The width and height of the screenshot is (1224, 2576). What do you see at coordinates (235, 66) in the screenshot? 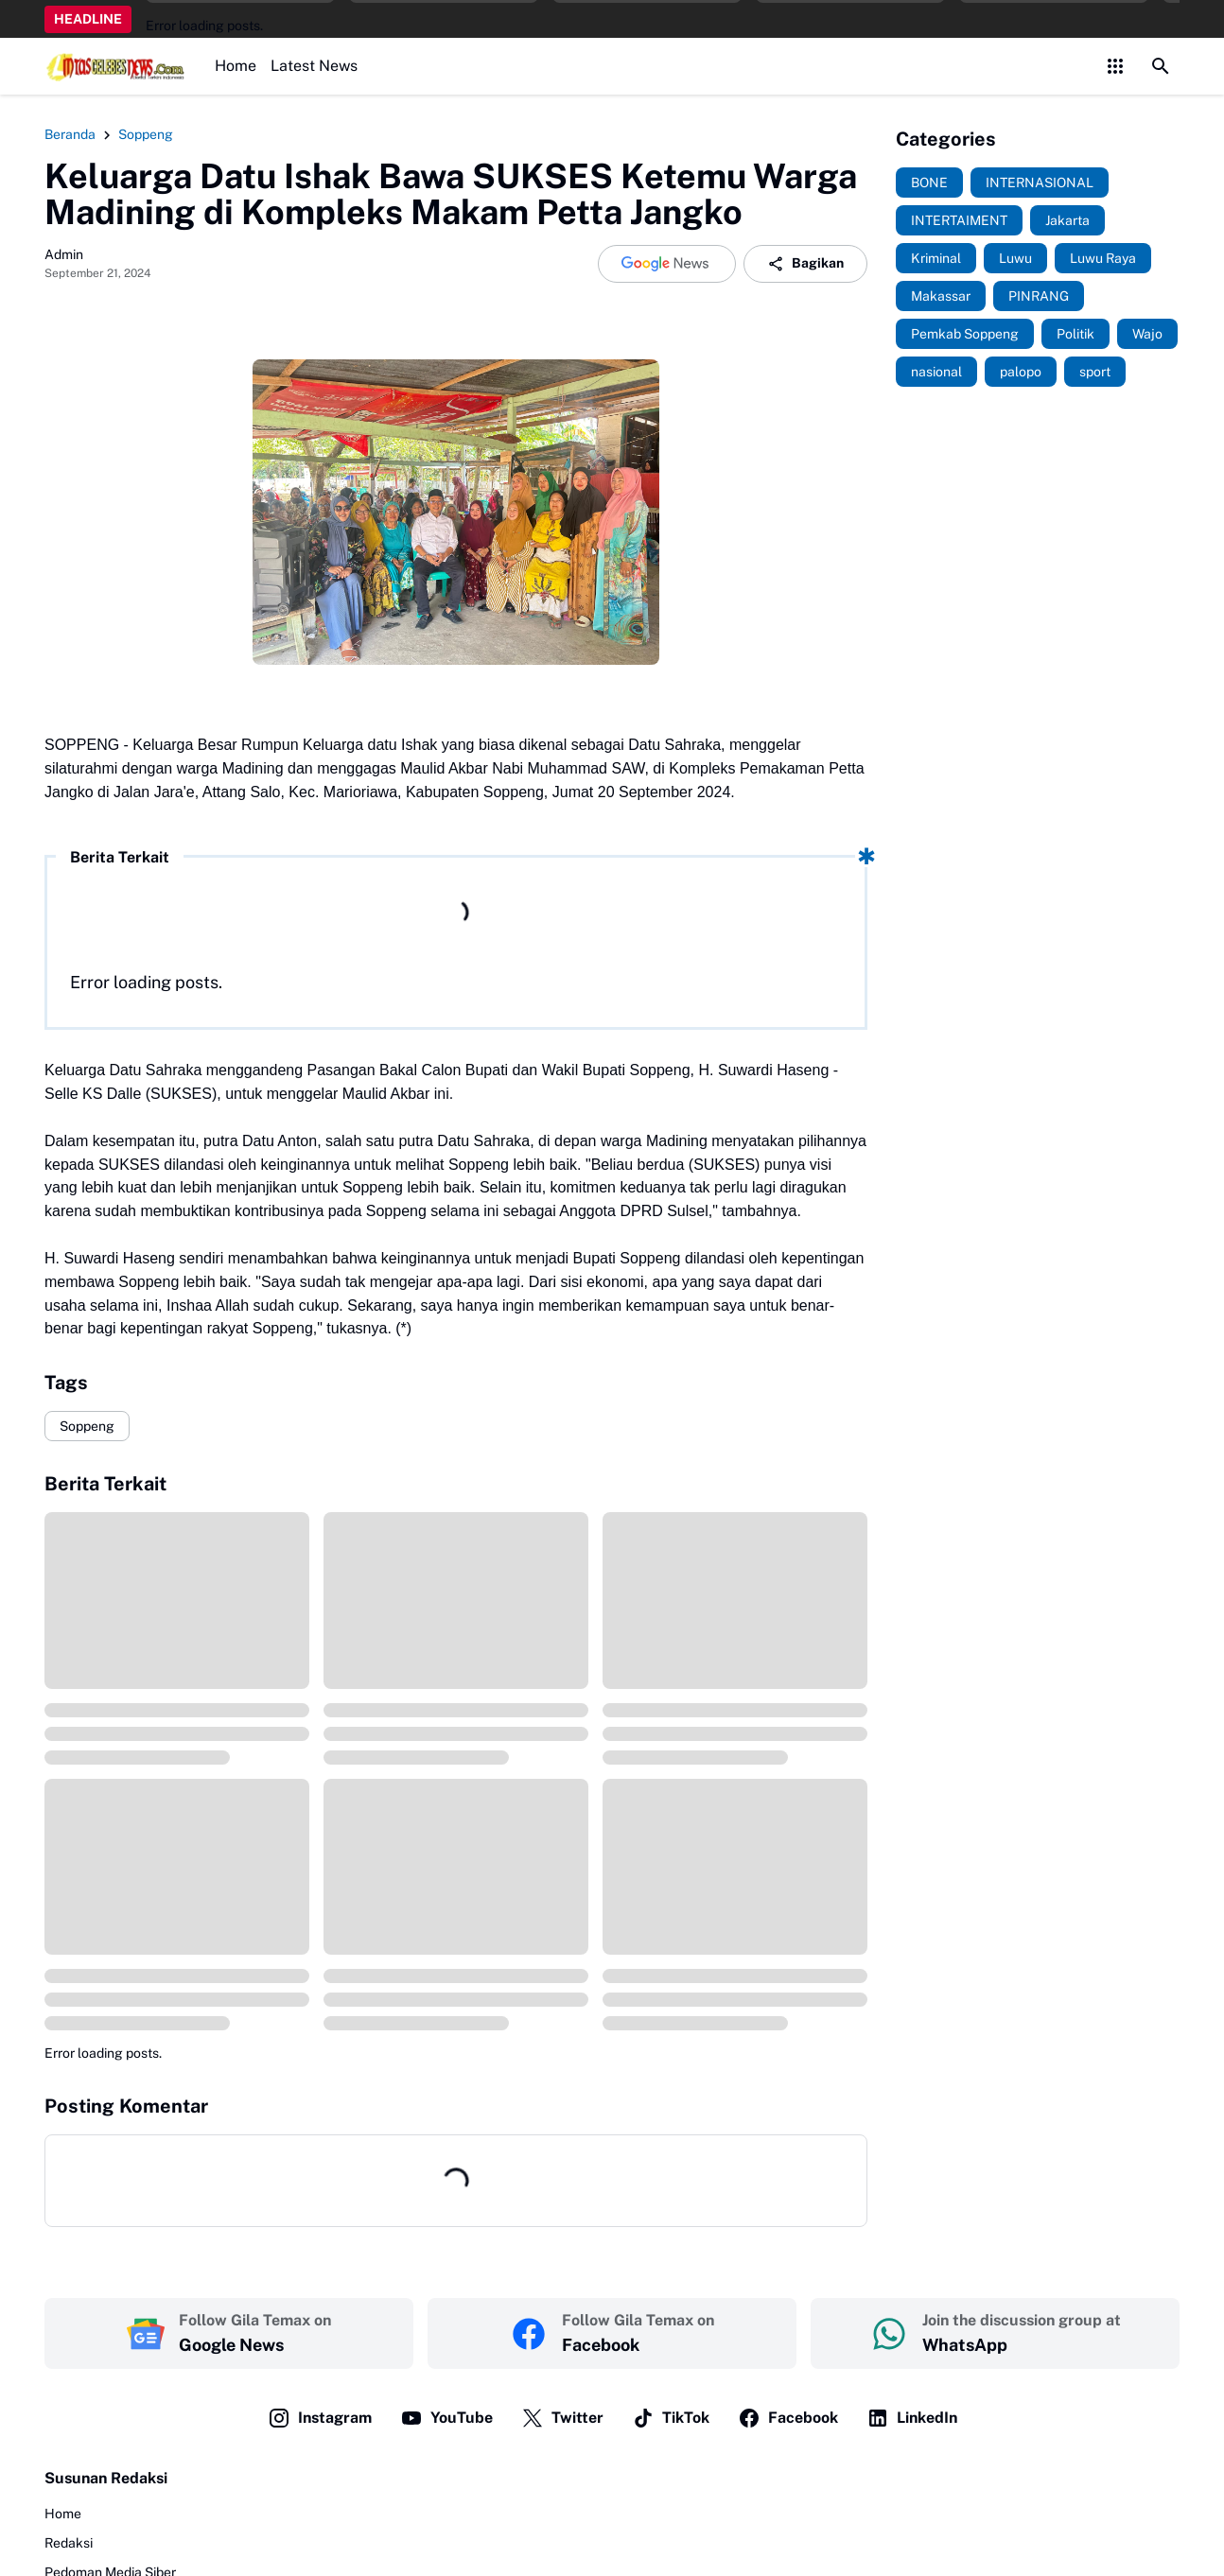
I see `Home` at bounding box center [235, 66].